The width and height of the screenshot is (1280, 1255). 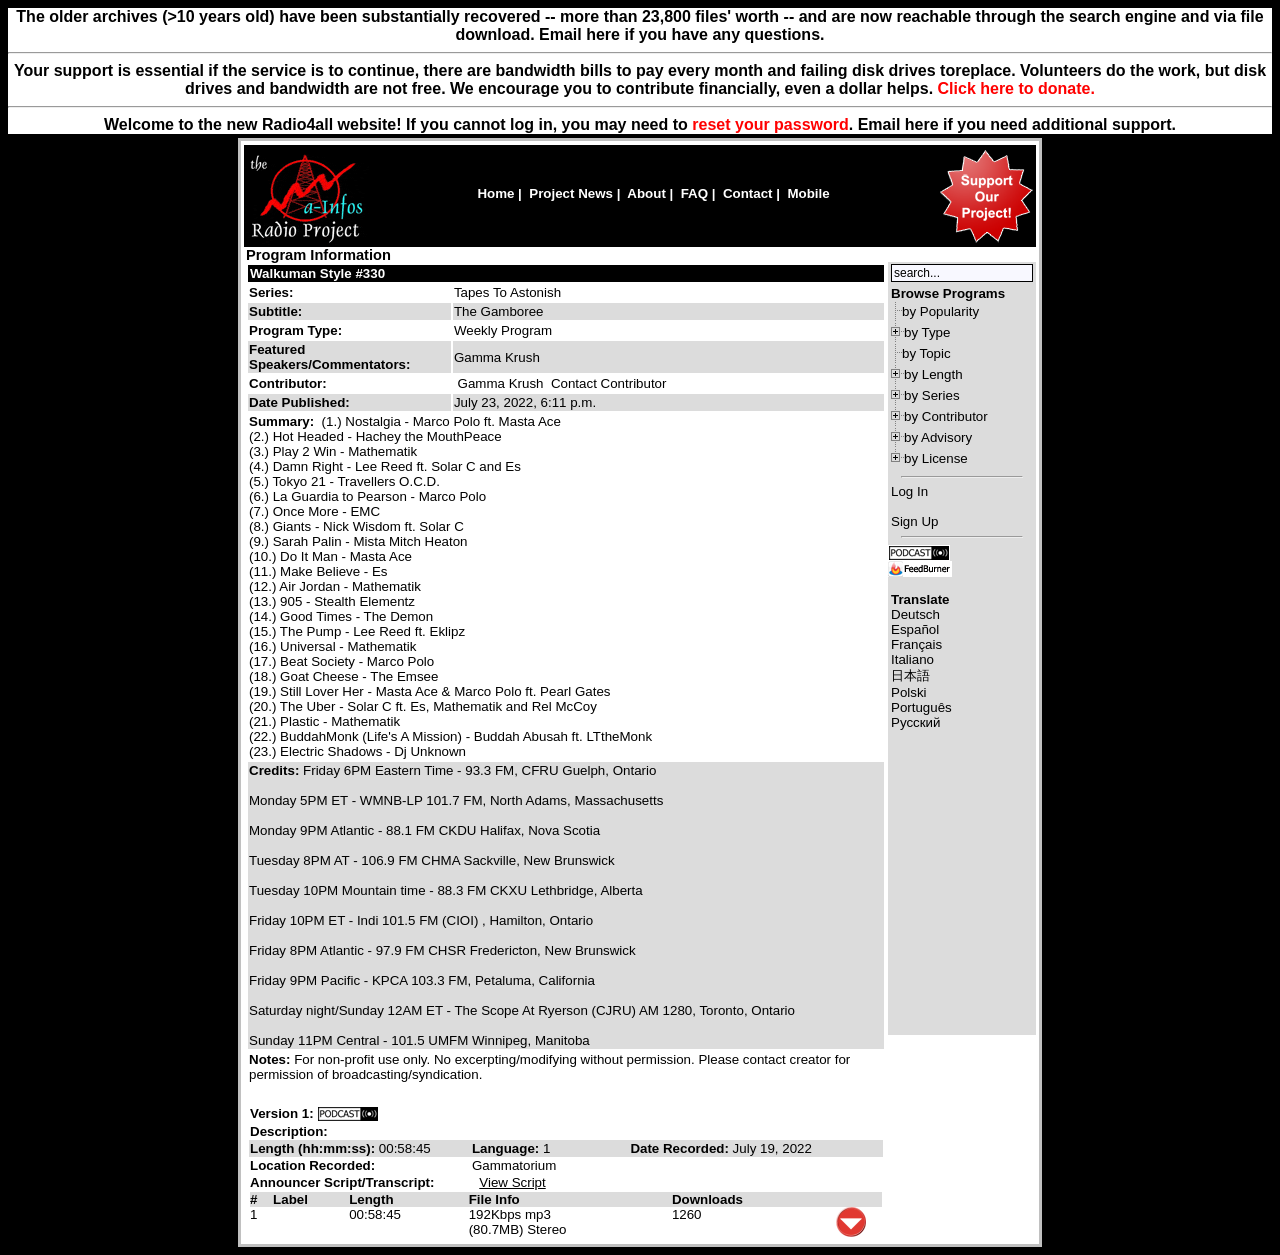 I want to click on Notes:, so click(x=271, y=1059).